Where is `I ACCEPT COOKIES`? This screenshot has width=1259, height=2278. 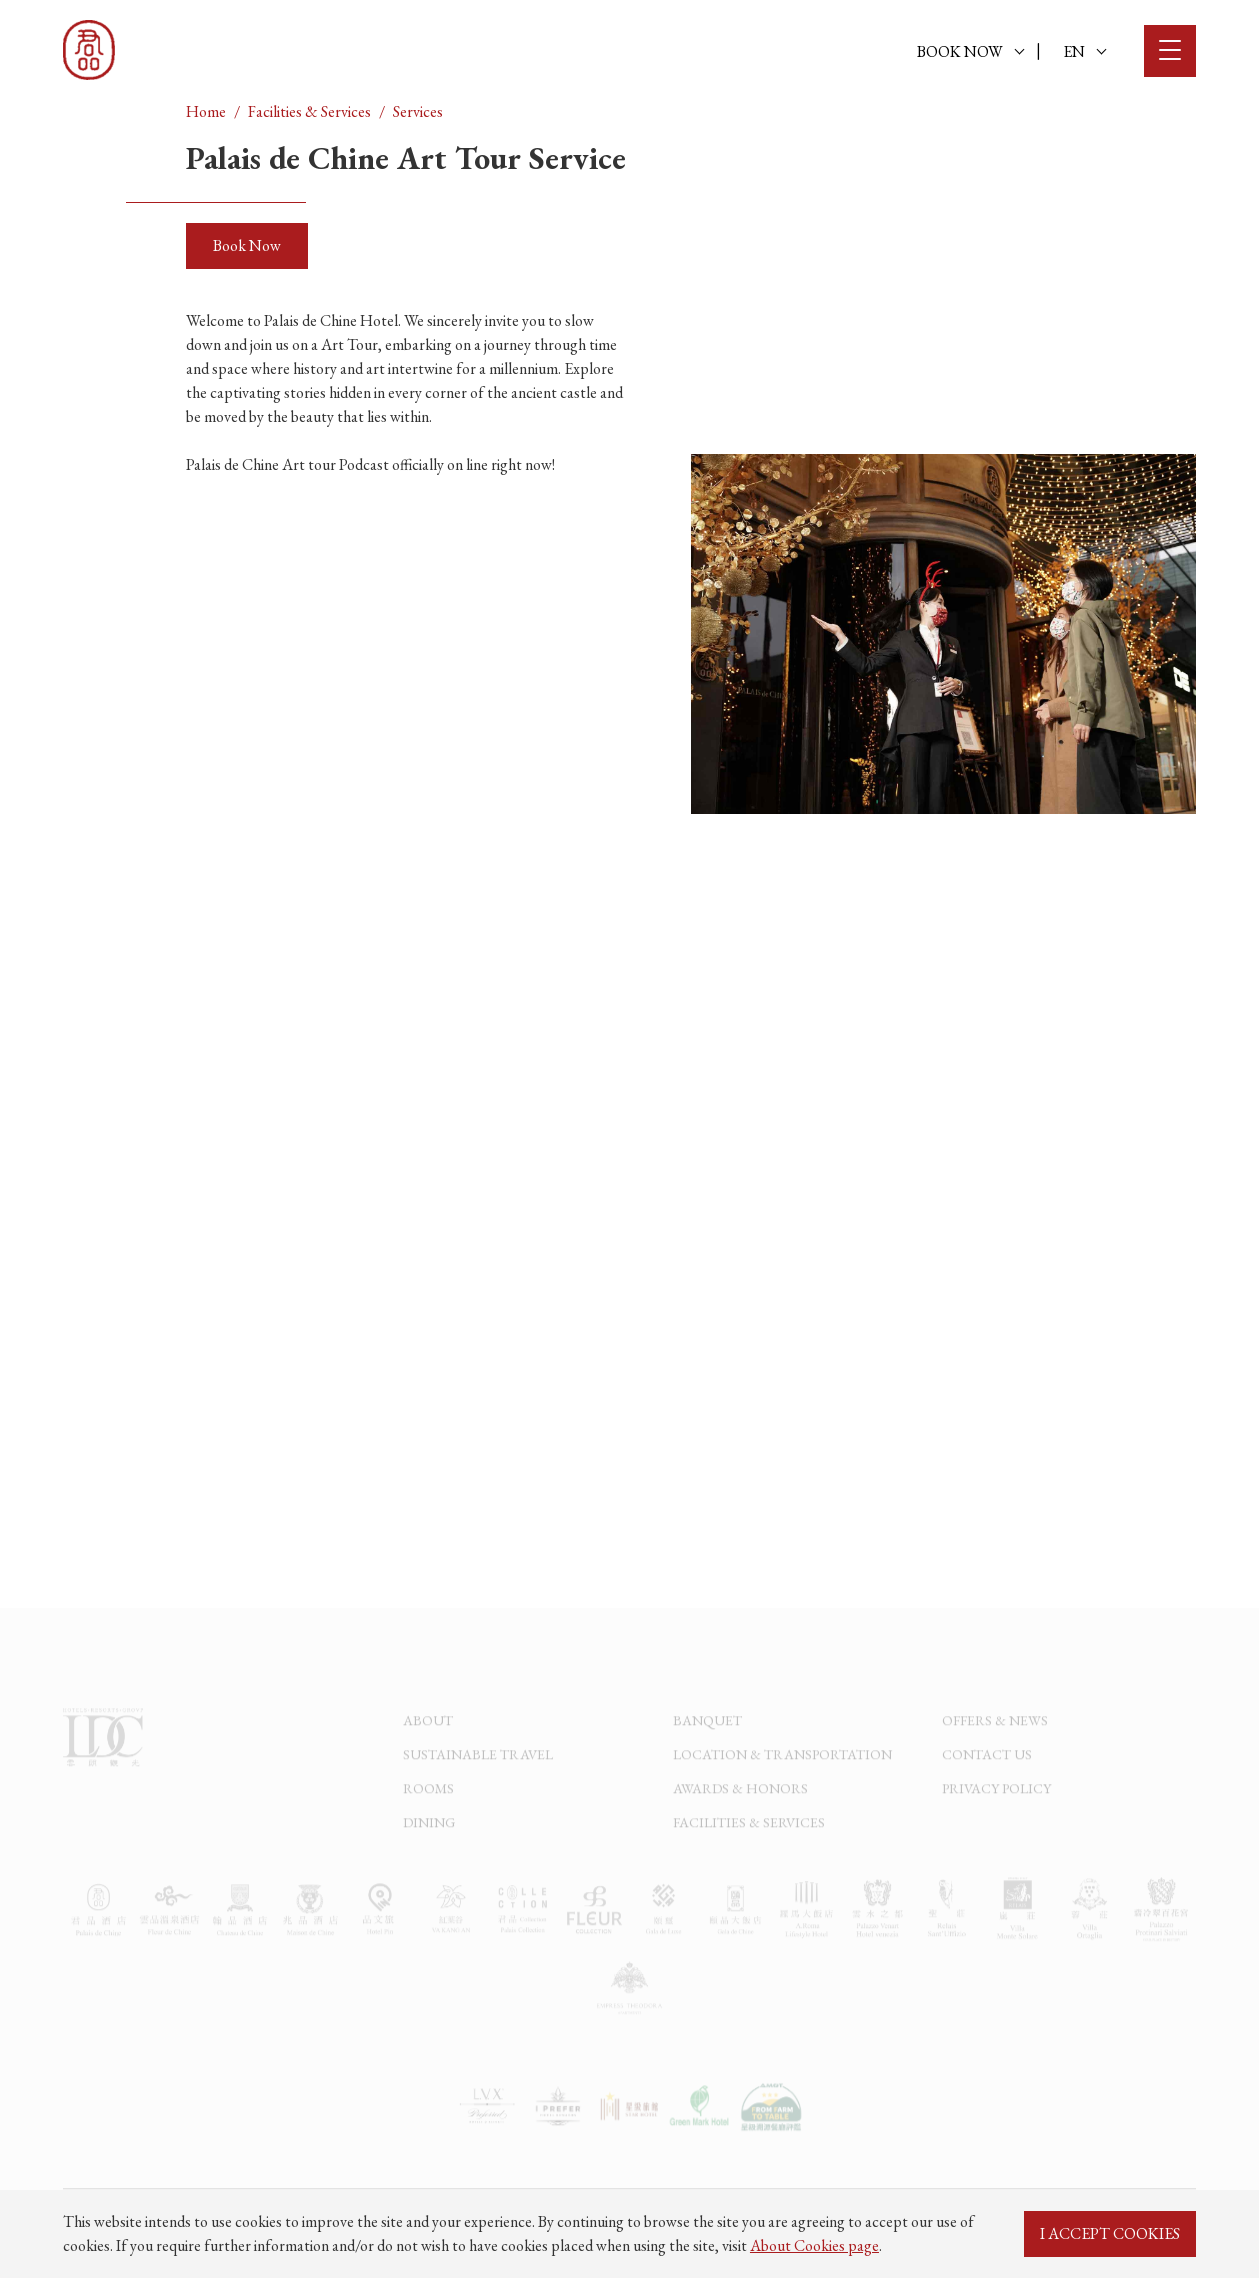
I ACCEPT COOKIES is located at coordinates (1110, 2233).